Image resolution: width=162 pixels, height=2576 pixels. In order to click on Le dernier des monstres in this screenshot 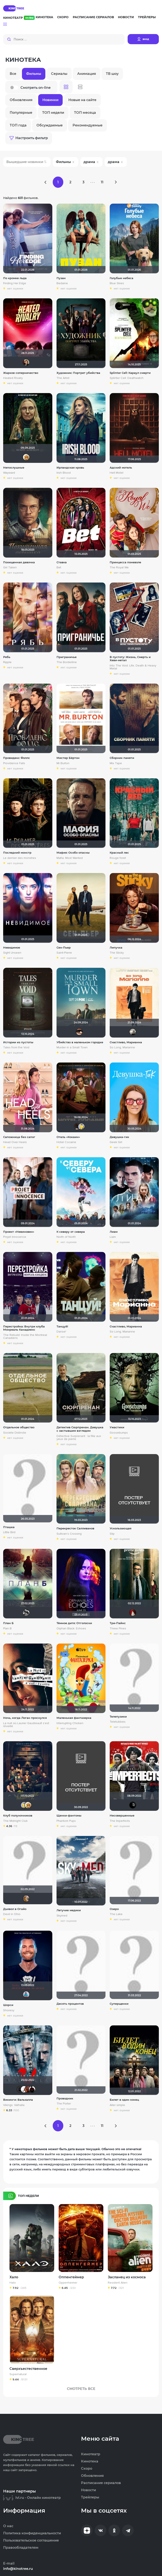, I will do `click(19, 858)`.